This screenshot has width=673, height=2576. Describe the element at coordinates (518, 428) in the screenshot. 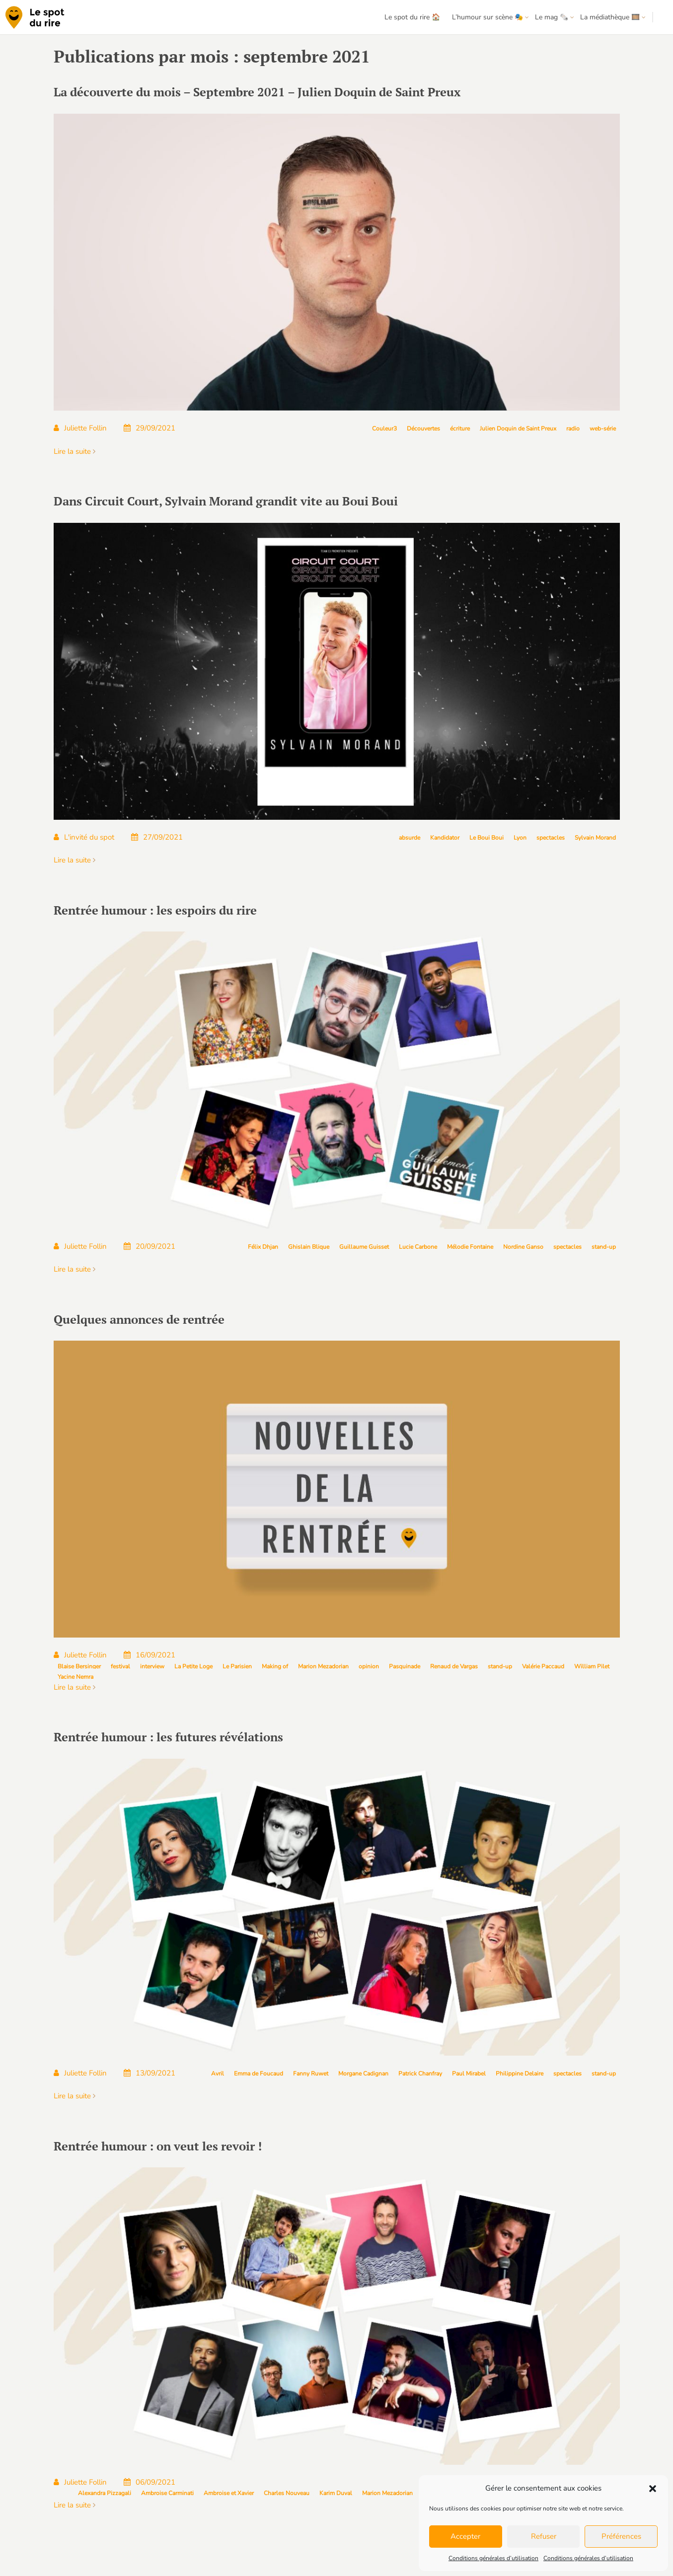

I see `Julien Doquin de Saint Preux` at that location.